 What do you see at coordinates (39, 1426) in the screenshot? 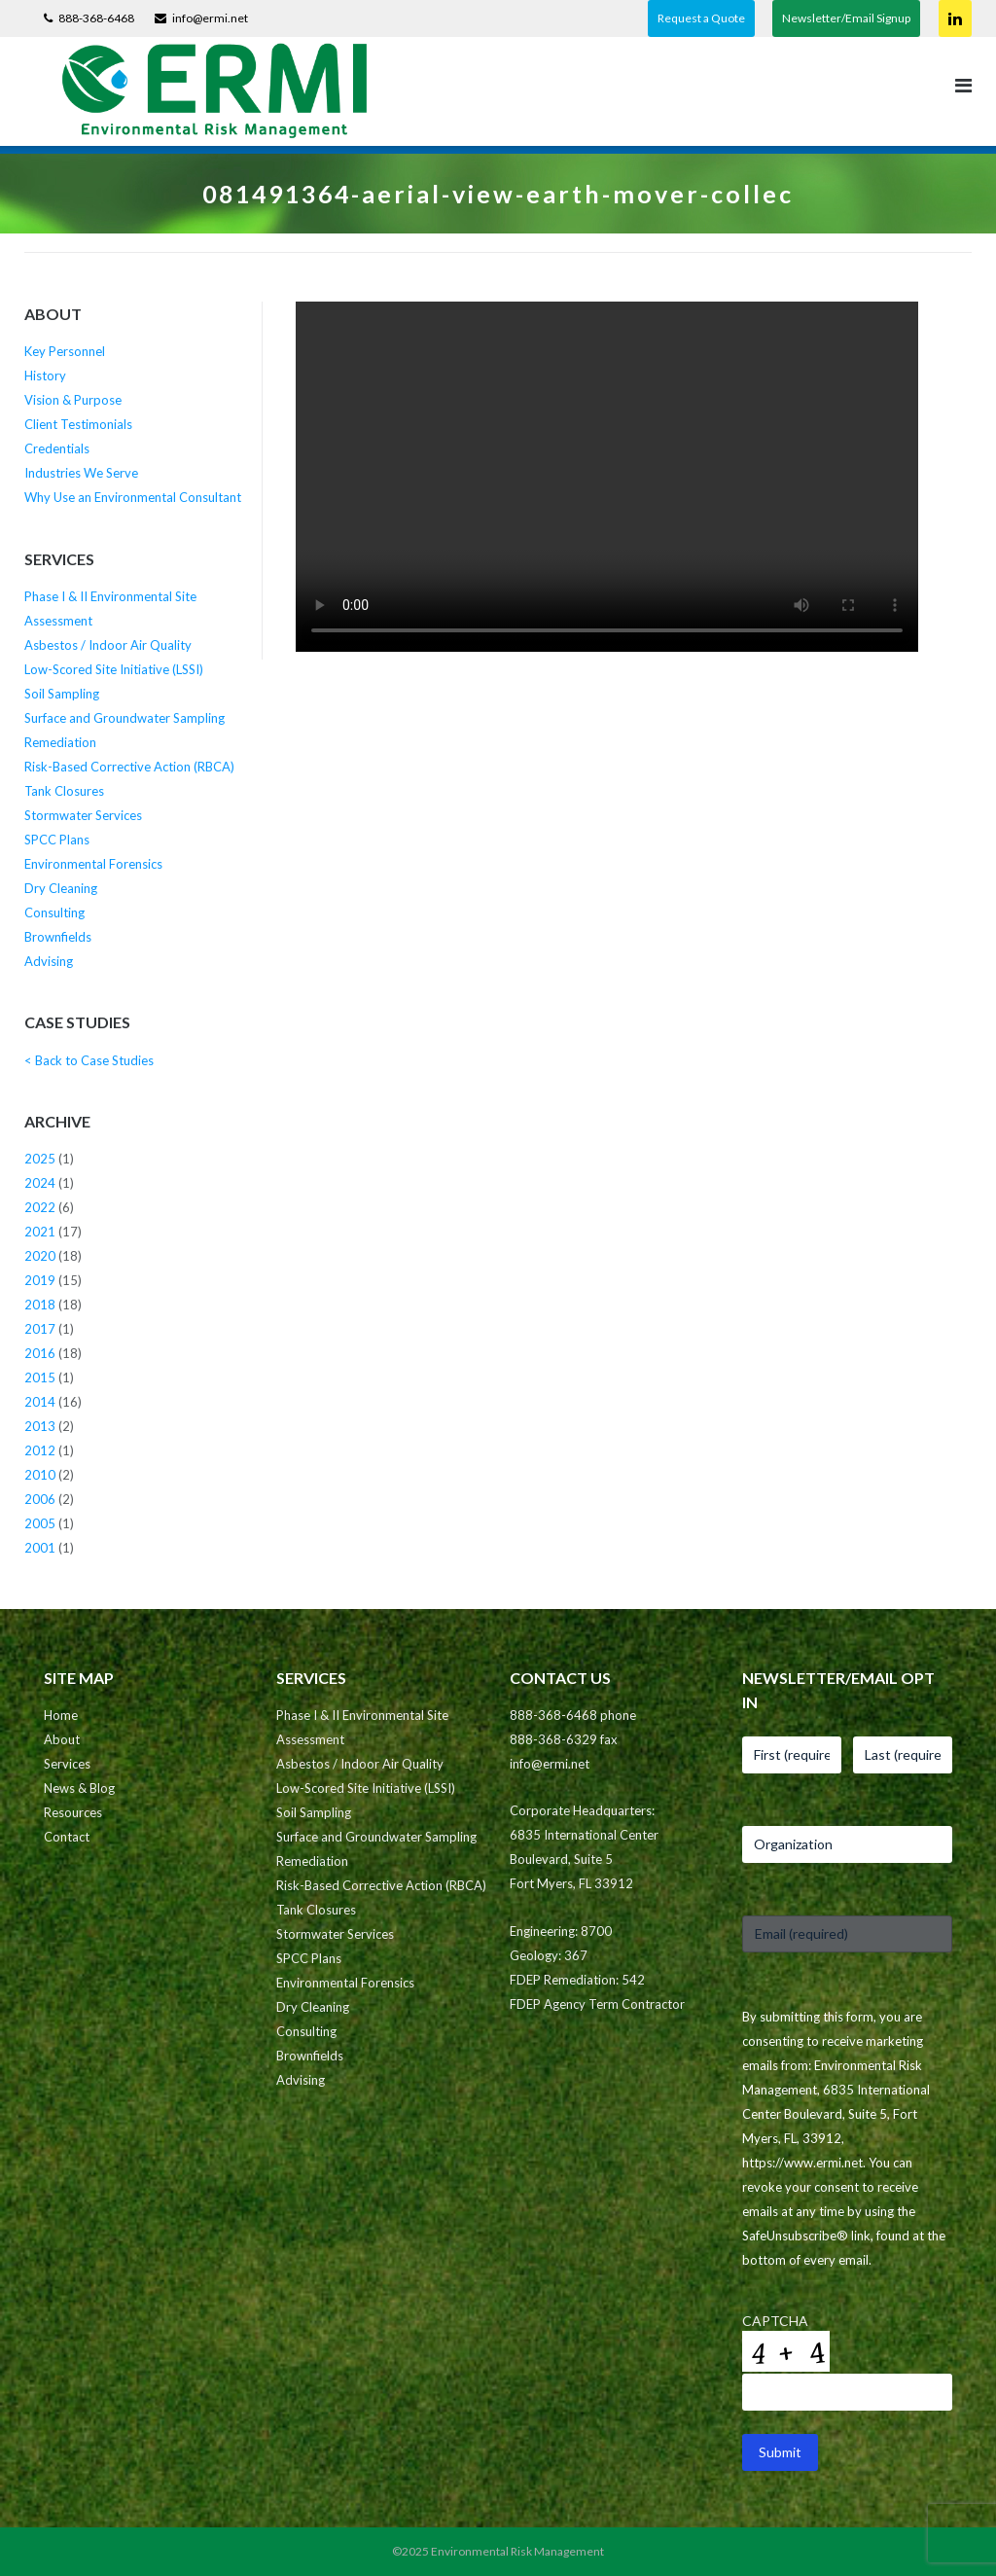
I see `2013` at bounding box center [39, 1426].